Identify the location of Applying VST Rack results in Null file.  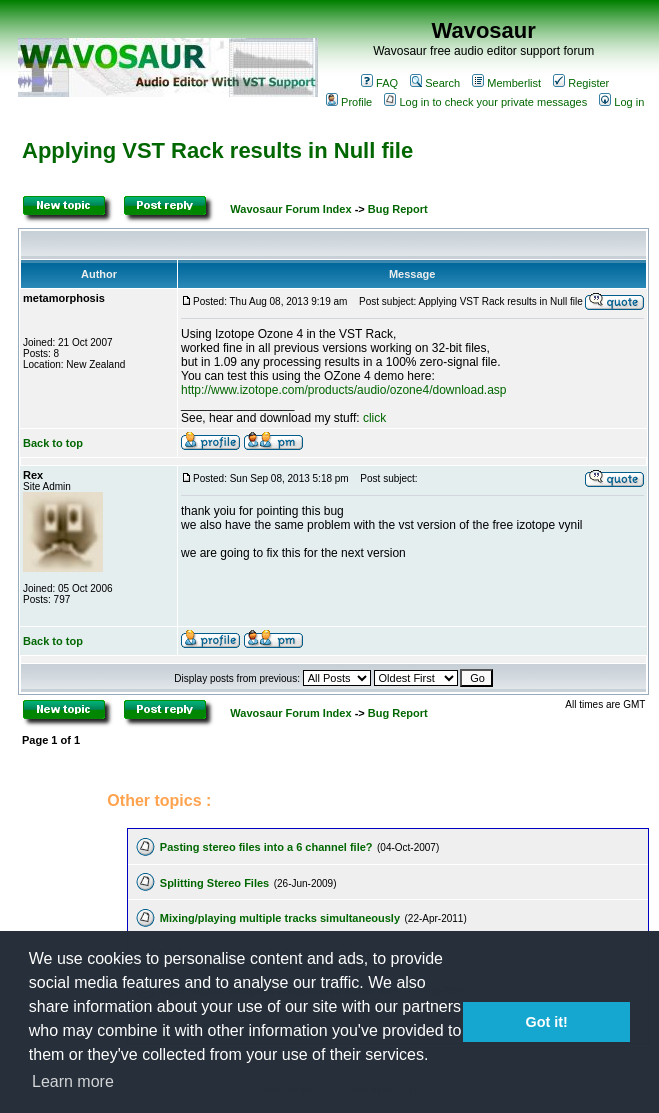
(217, 150).